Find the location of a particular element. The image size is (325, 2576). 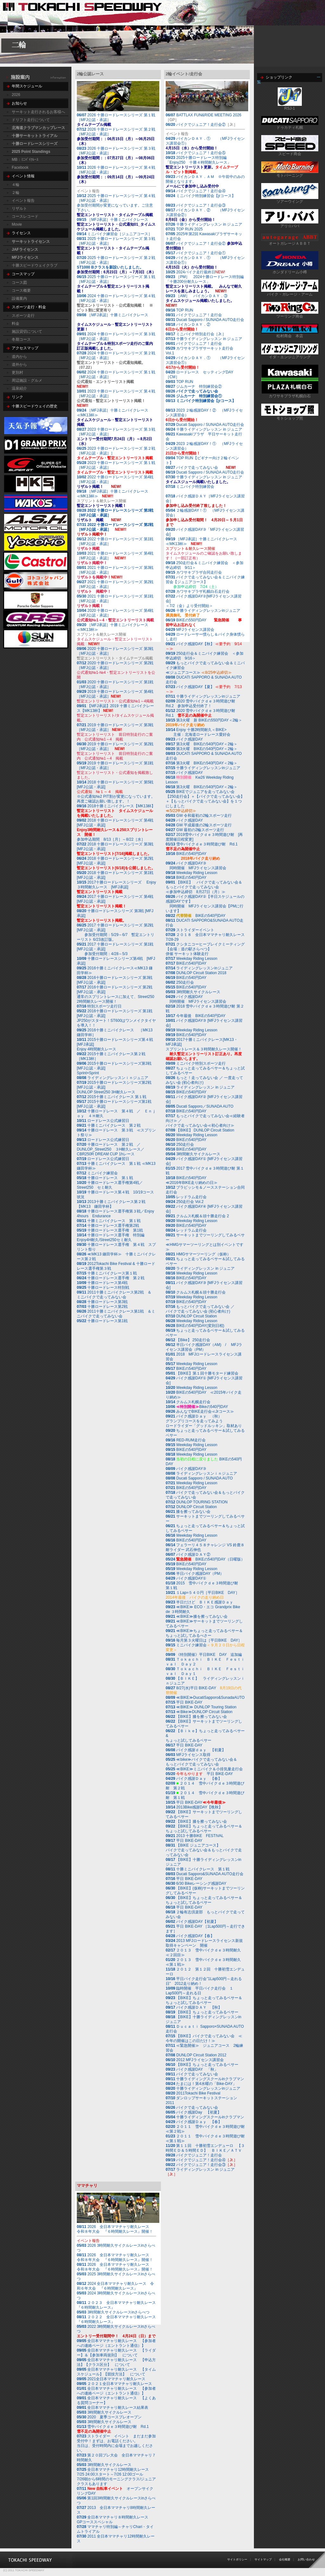

全日本ママチャリ耐久レース 【タイムスケジュール】【競技方法】 について is located at coordinates (116, 2371).